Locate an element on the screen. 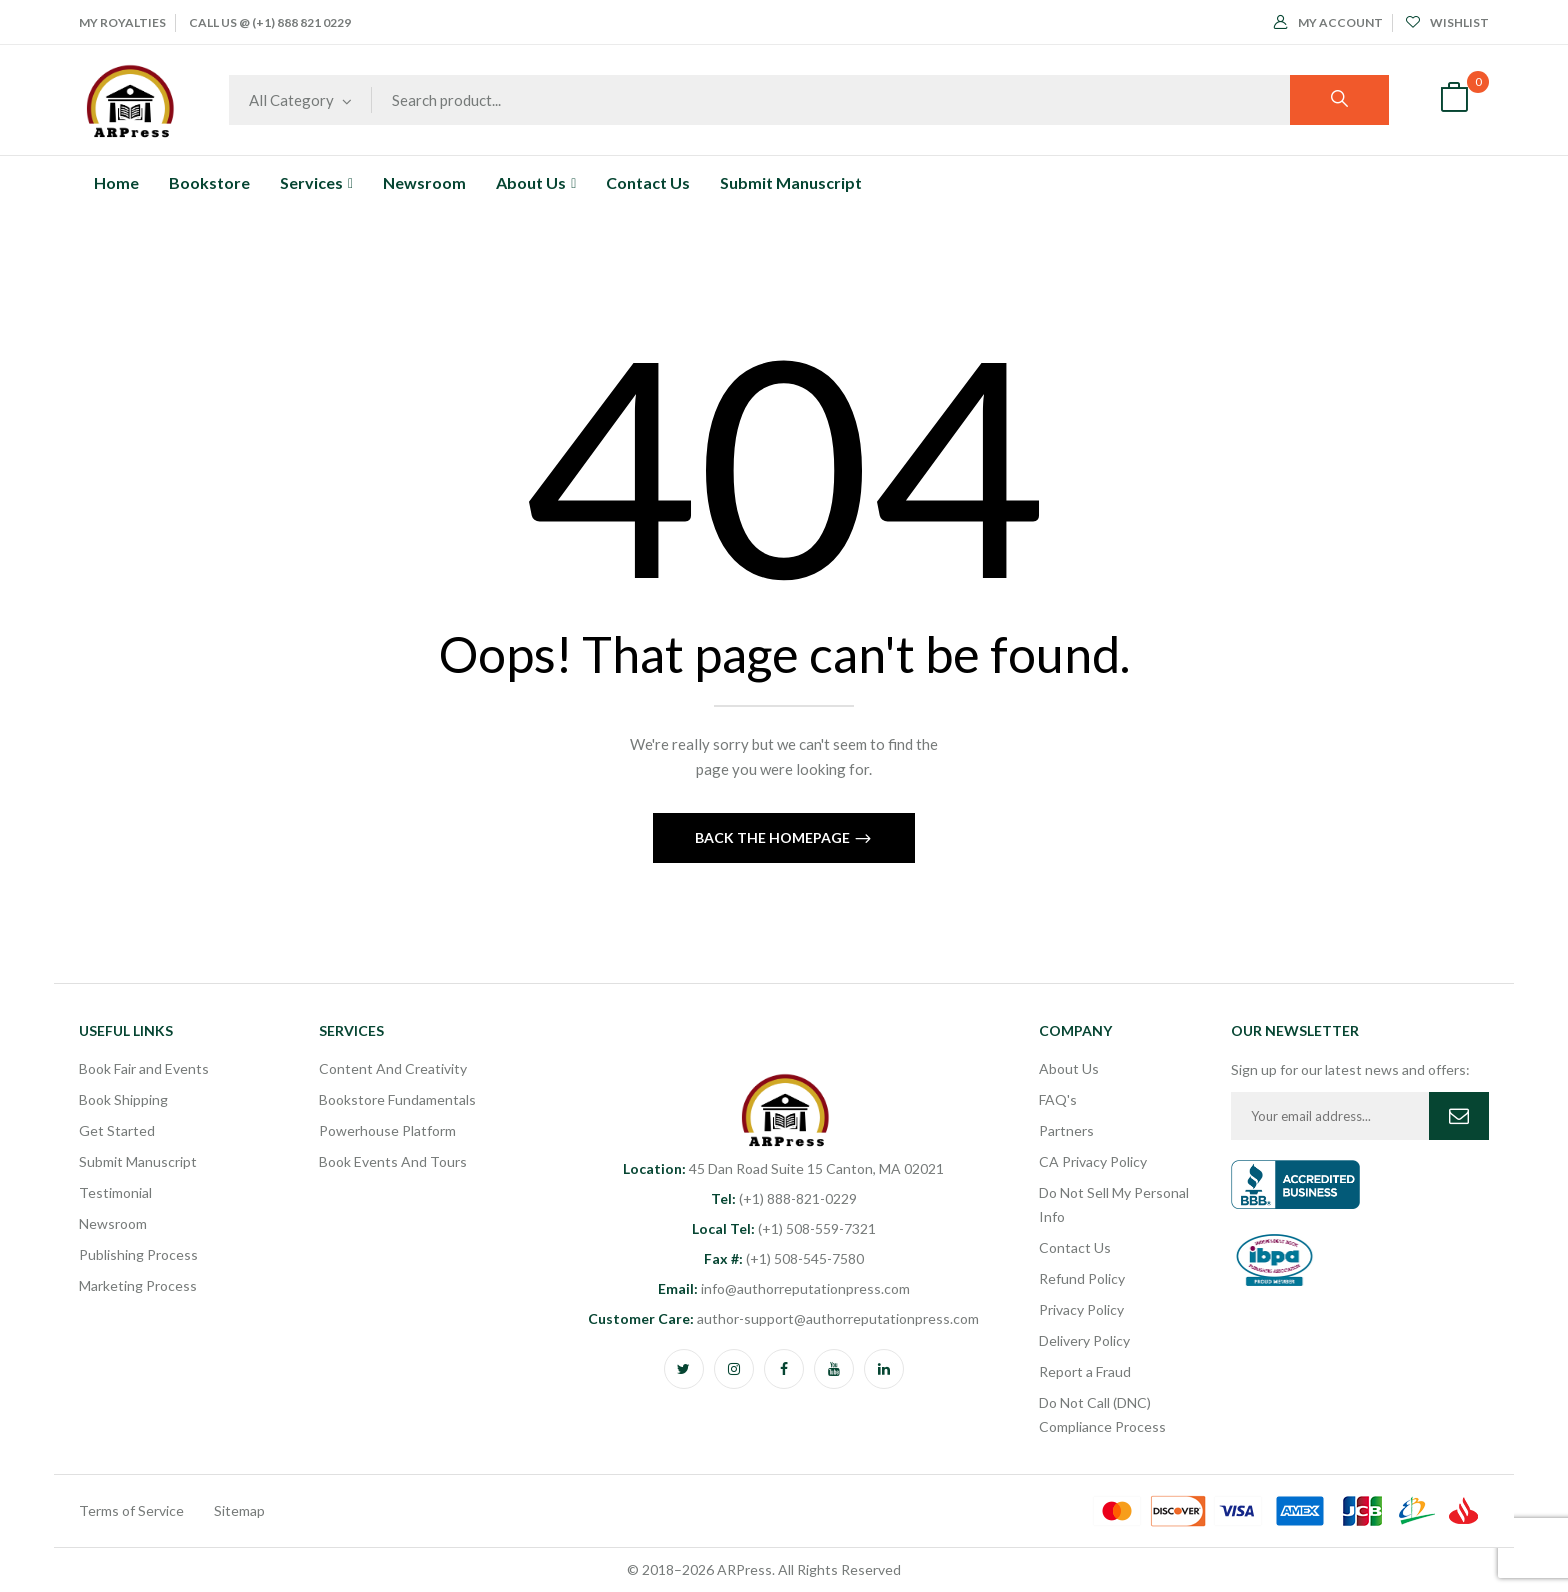 Image resolution: width=1568 pixels, height=1592 pixels. info@authorreputationpress.com is located at coordinates (784, 1288).